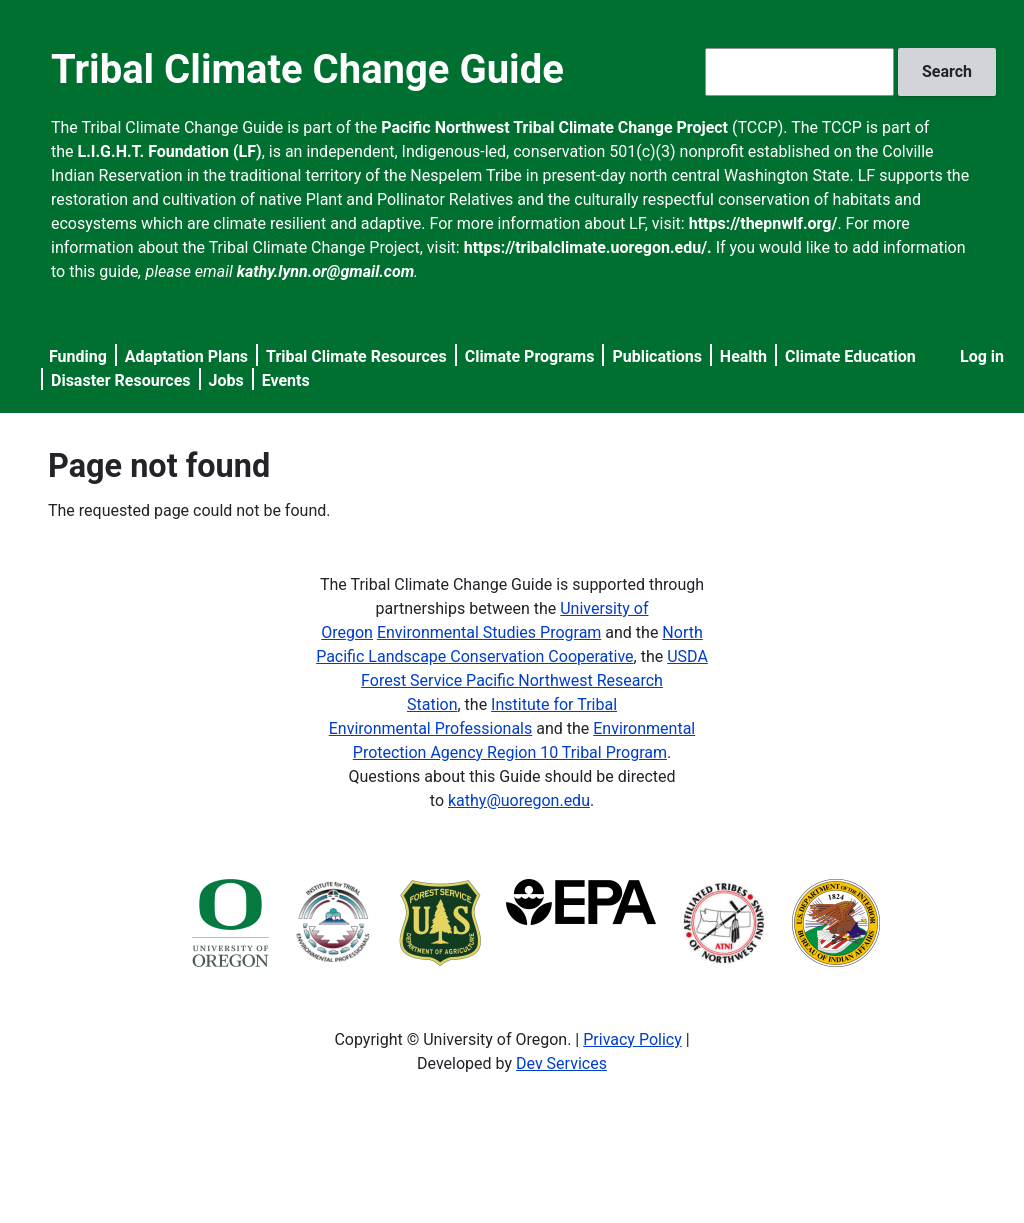 The image size is (1024, 1223). I want to click on Events, so click(286, 380).